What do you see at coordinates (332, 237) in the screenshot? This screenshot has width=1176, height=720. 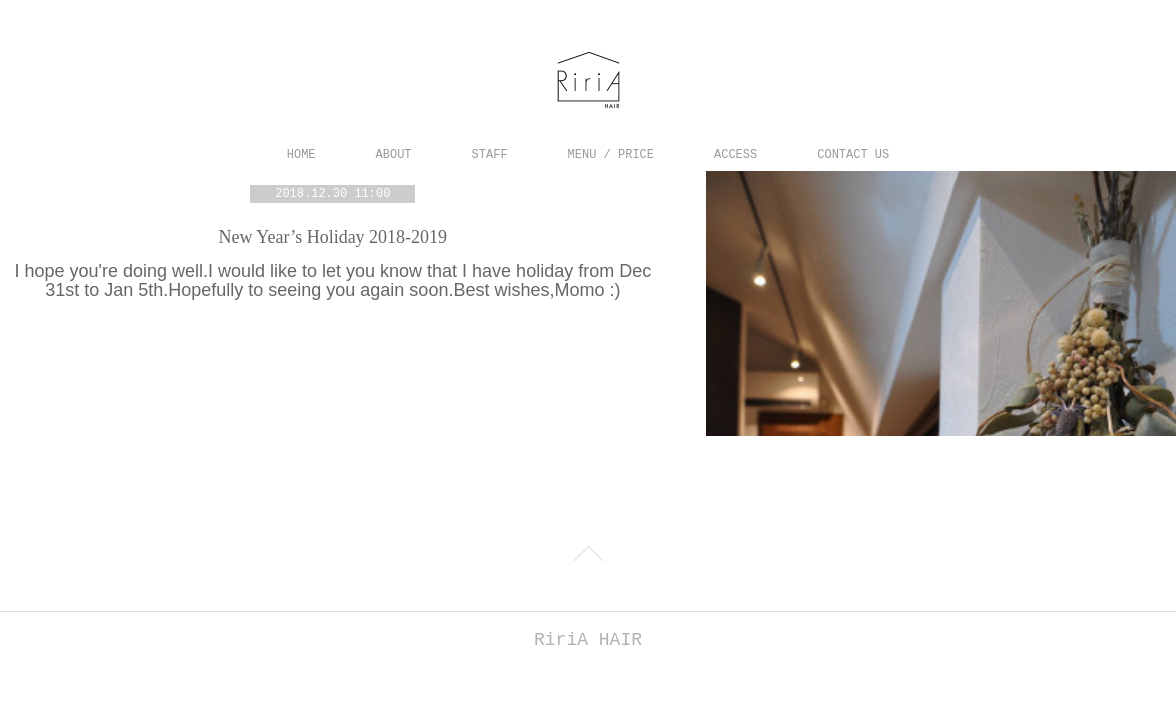 I see `New Year’s Holiday 2018-2019` at bounding box center [332, 237].